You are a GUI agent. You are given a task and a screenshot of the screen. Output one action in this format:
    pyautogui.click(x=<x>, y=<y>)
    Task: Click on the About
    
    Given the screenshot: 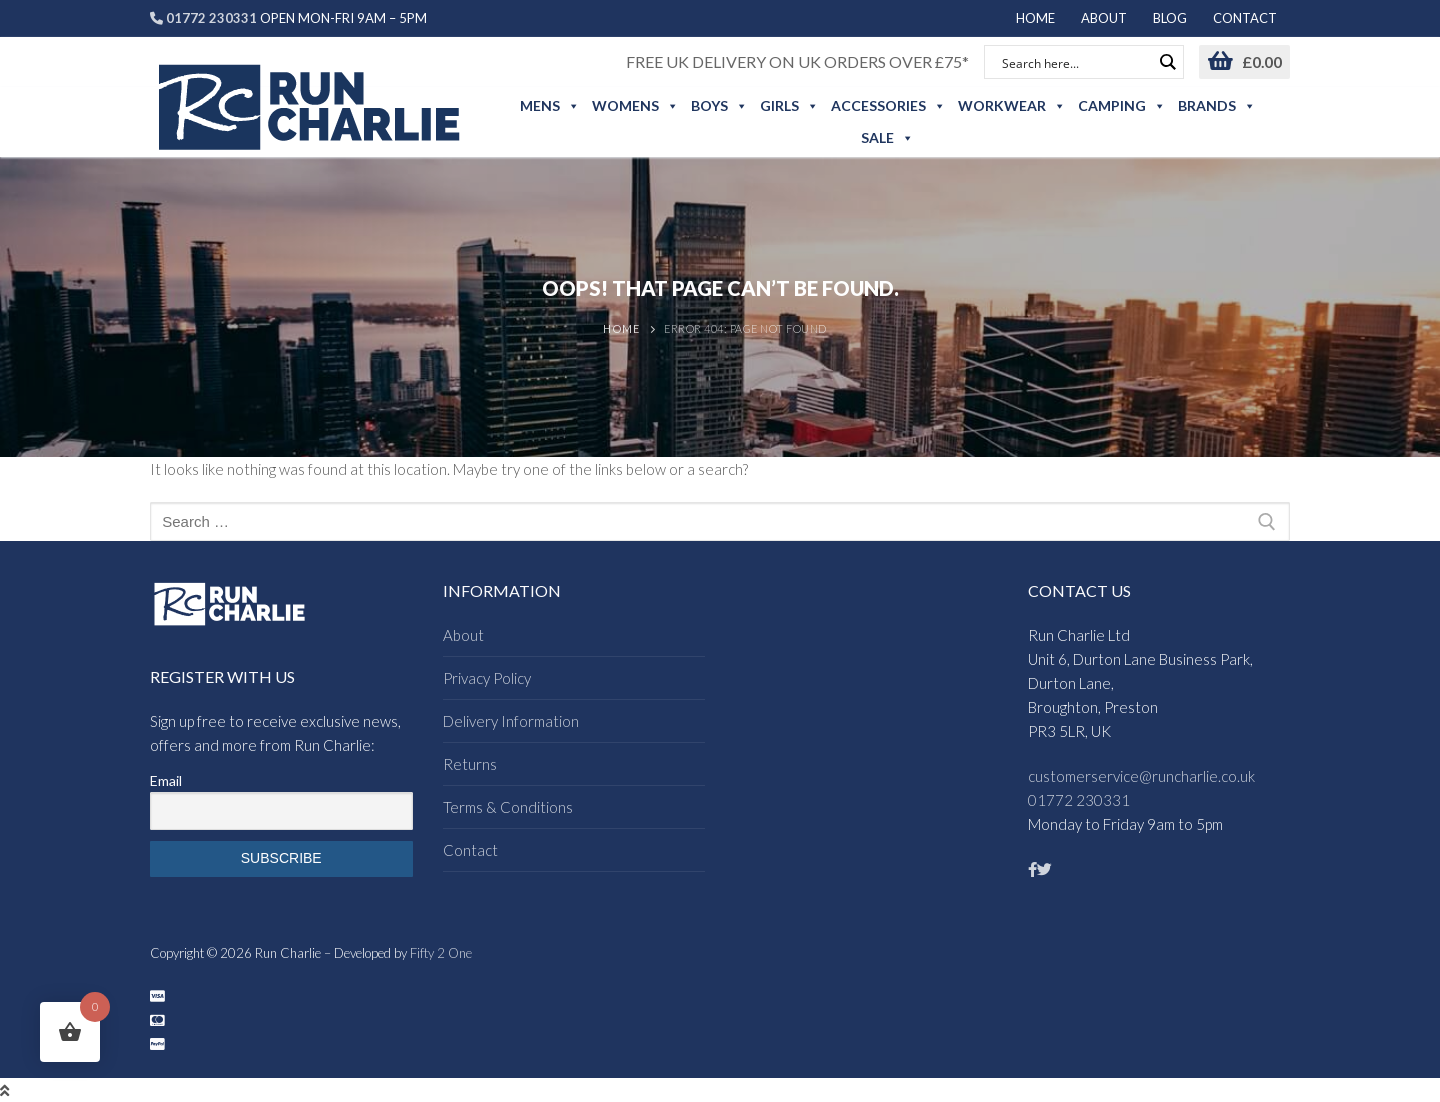 What is the action you would take?
    pyautogui.click(x=463, y=635)
    